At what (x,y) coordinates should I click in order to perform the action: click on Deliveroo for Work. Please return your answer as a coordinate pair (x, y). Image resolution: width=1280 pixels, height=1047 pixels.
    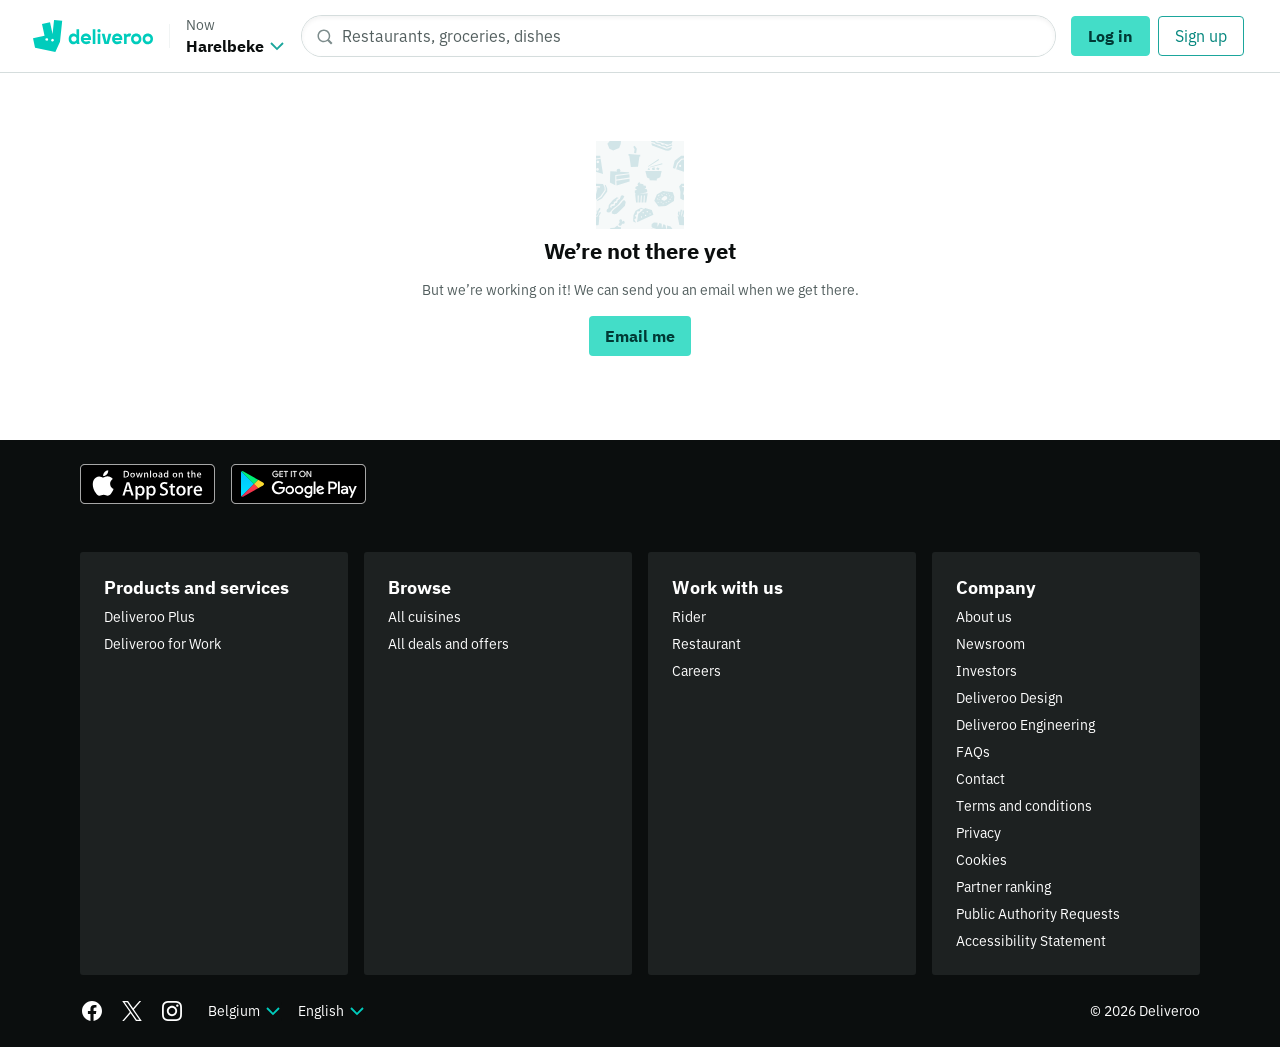
    Looking at the image, I should click on (162, 644).